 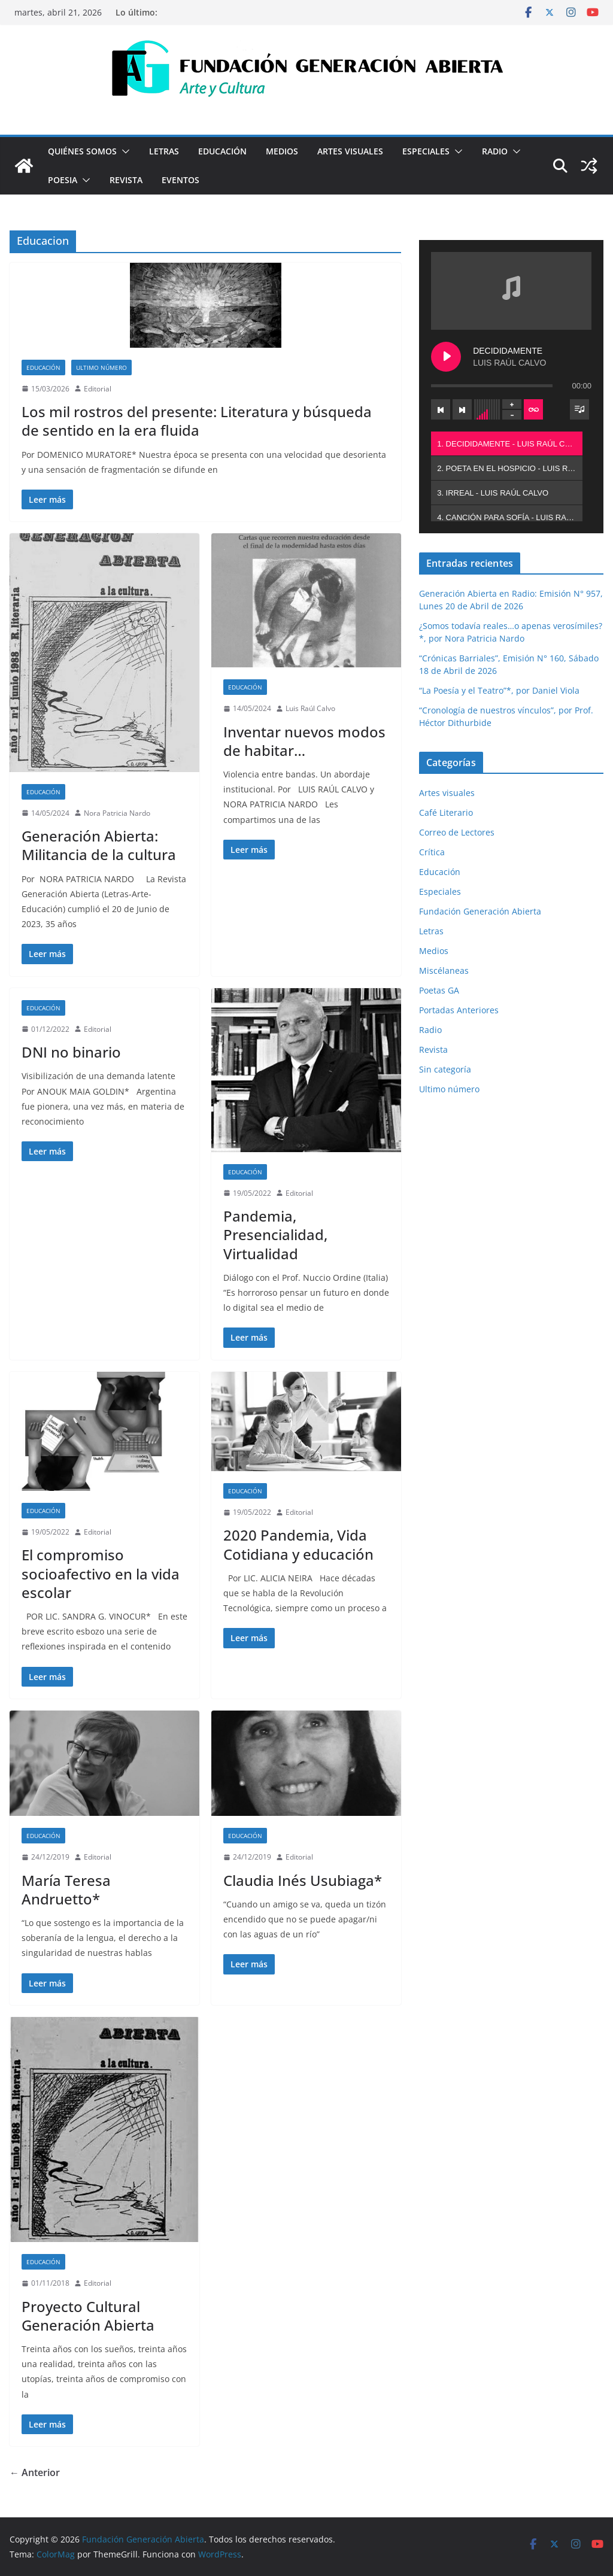 What do you see at coordinates (432, 852) in the screenshot?
I see `Crítica` at bounding box center [432, 852].